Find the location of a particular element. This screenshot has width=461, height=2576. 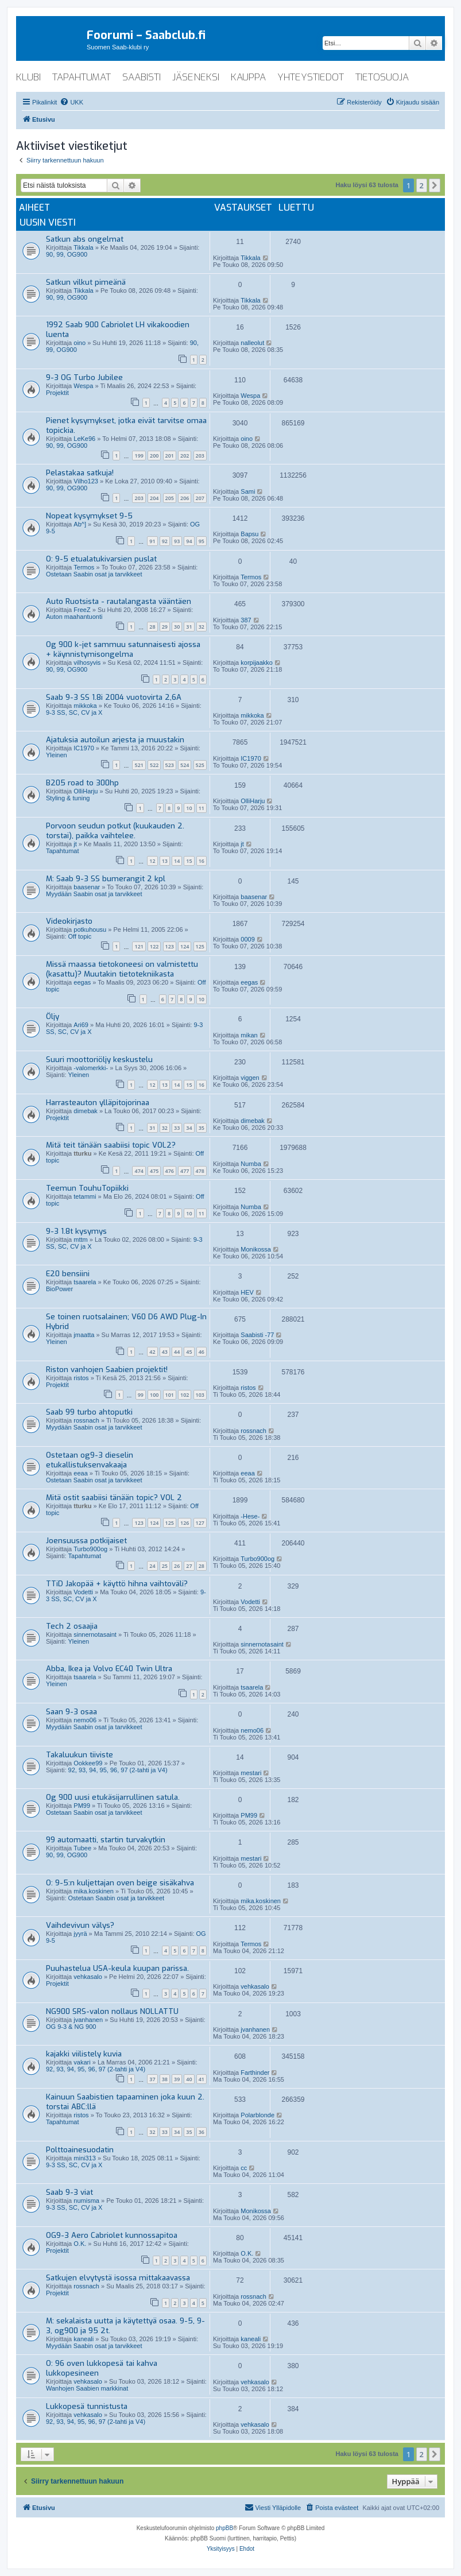

tetammi is located at coordinates (84, 1196).